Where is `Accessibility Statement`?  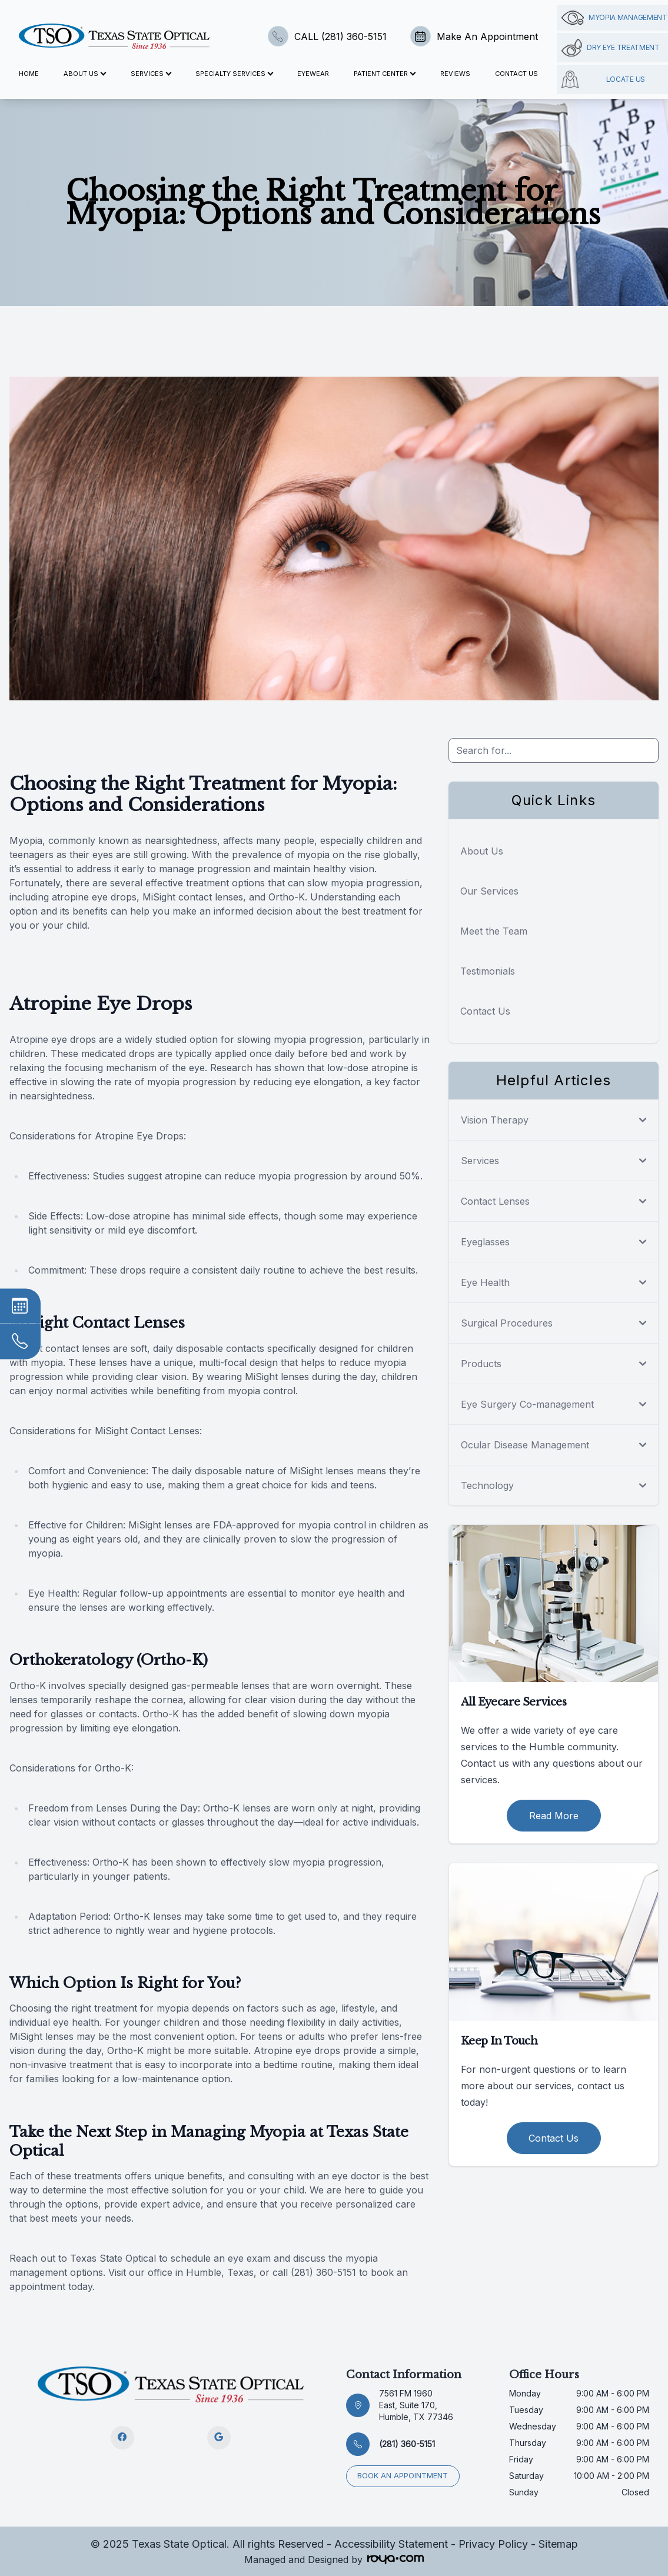
Accessibility Statement is located at coordinates (391, 2544).